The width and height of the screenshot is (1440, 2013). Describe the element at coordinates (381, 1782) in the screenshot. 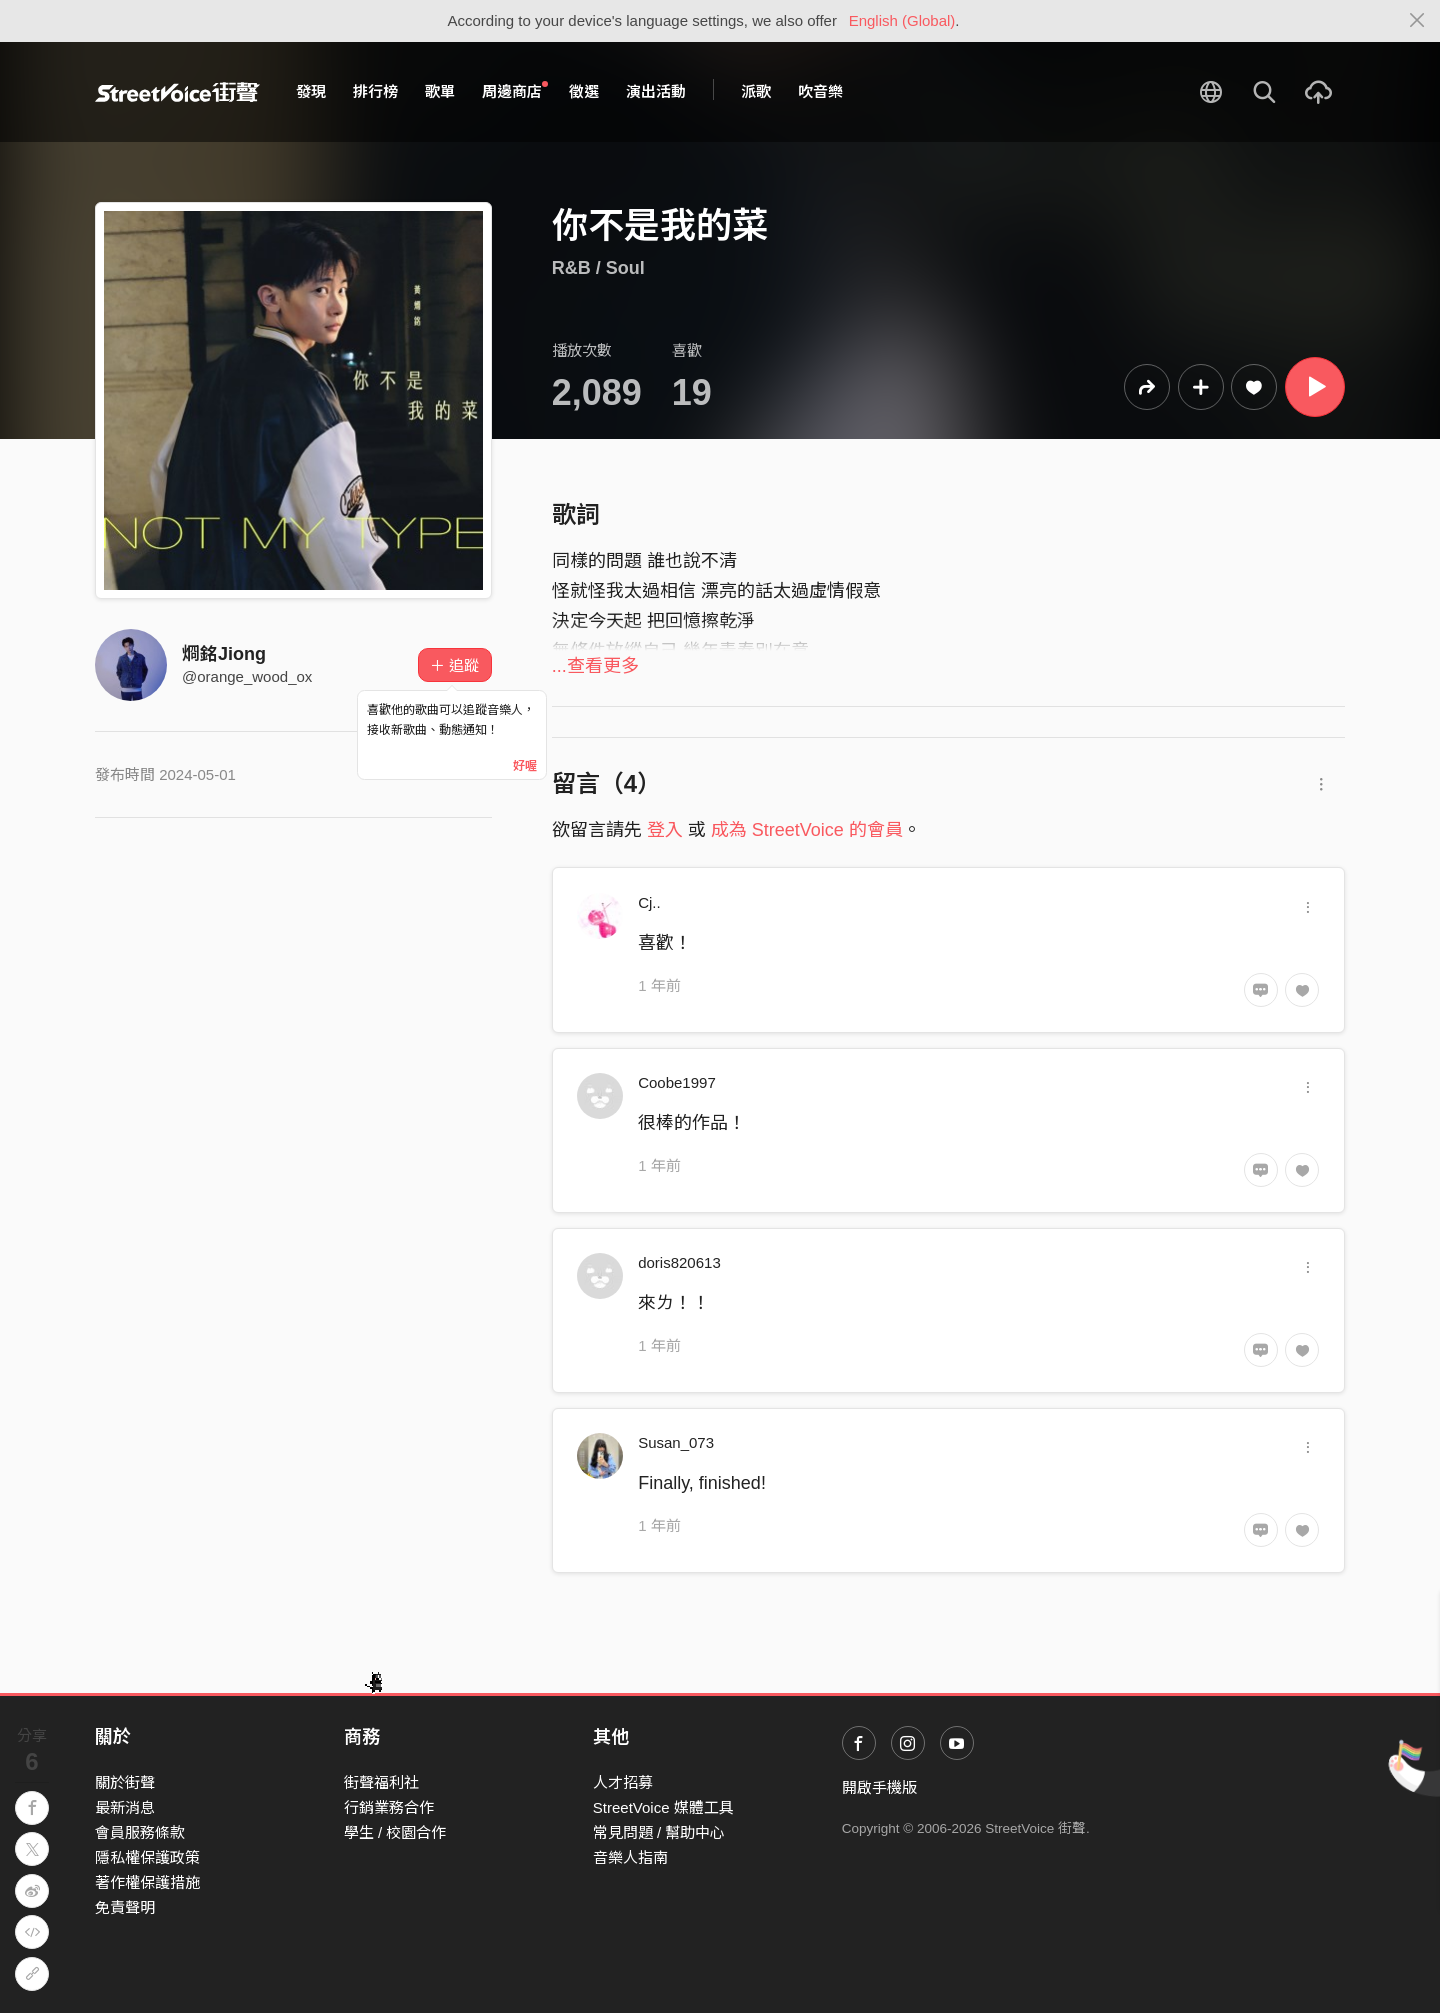

I see `街聲福利社` at that location.